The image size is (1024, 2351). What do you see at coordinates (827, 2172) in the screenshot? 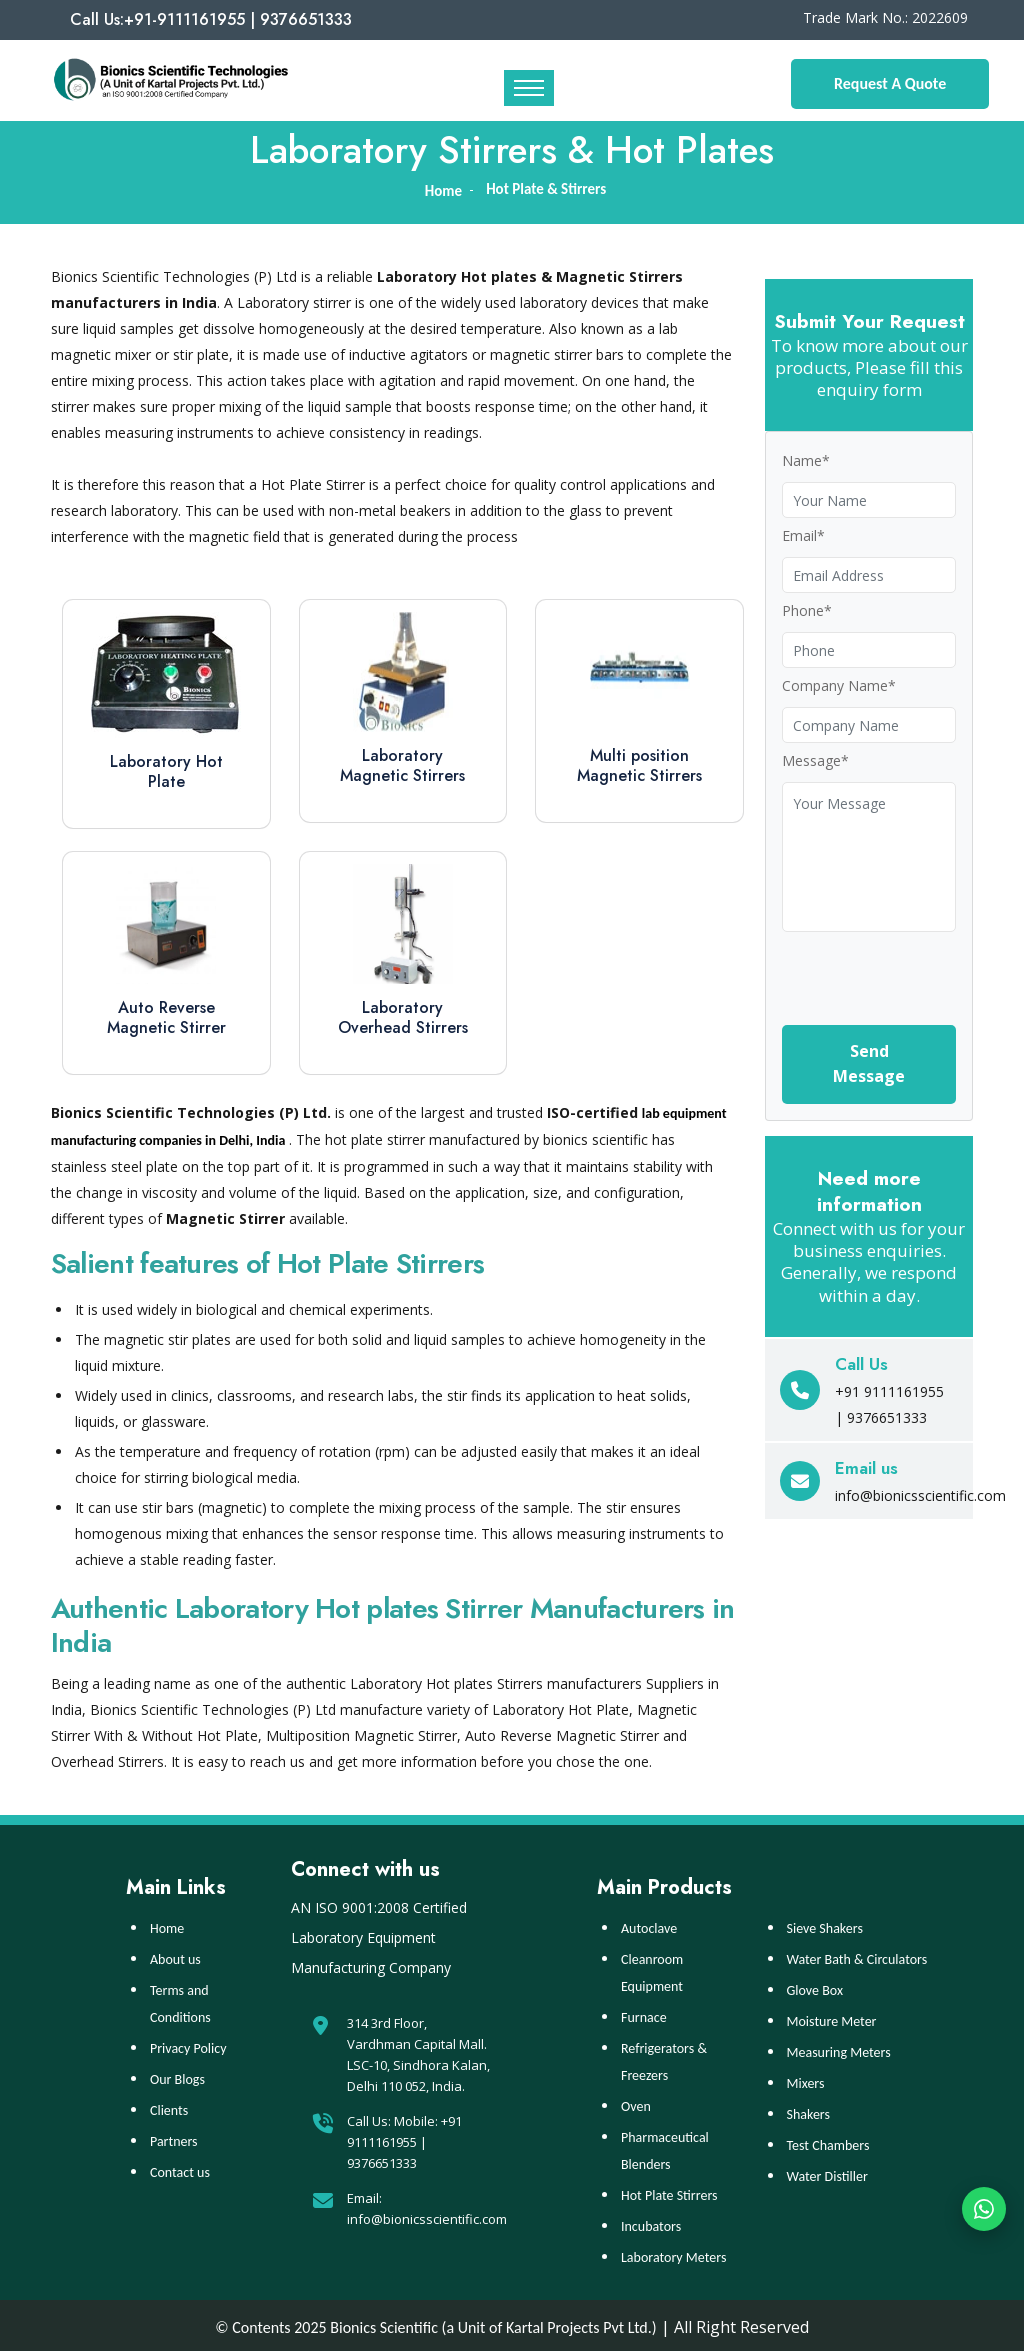
I see `Water Distiller` at bounding box center [827, 2172].